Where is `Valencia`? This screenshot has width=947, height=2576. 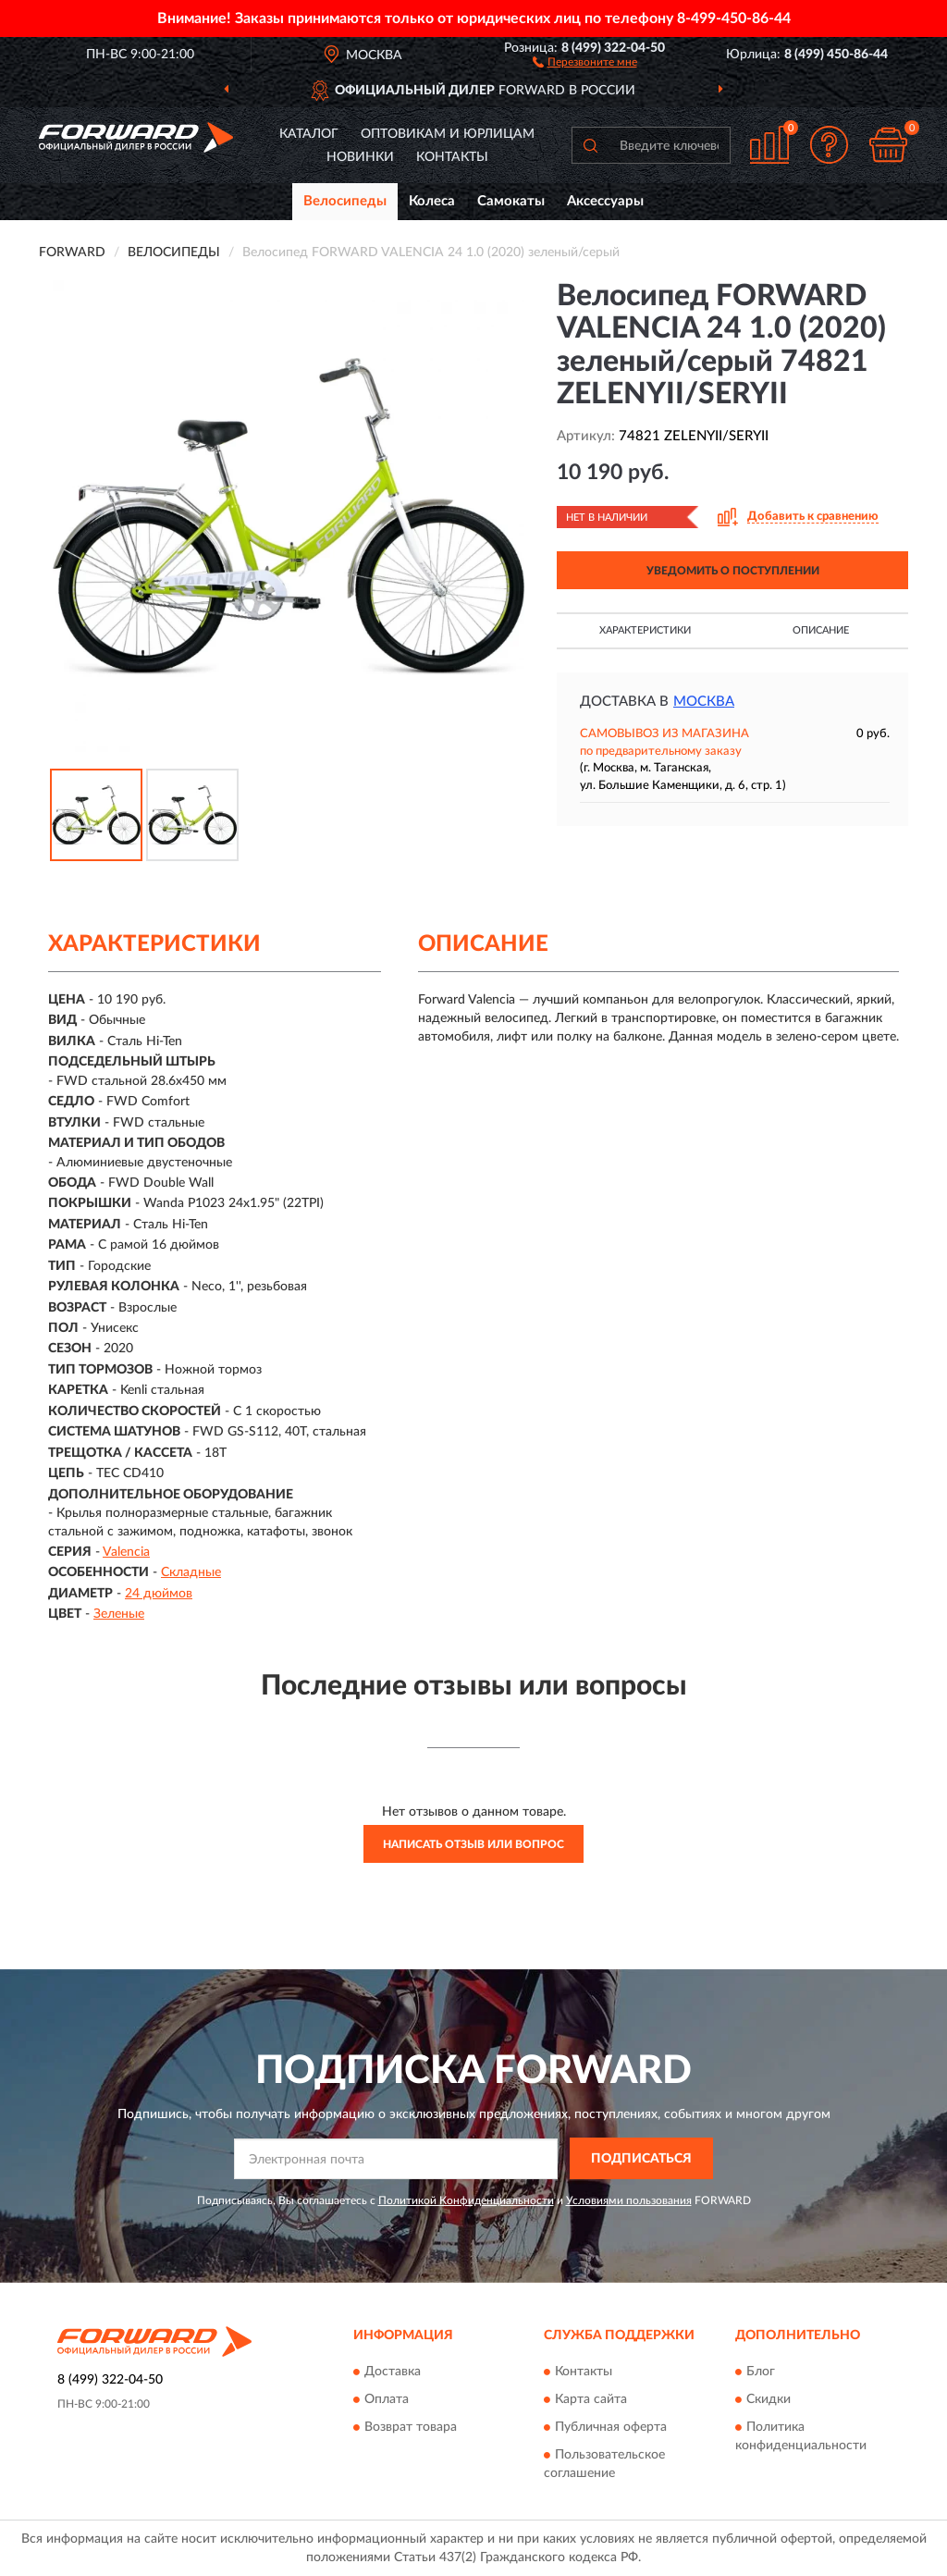
Valencia is located at coordinates (126, 1552).